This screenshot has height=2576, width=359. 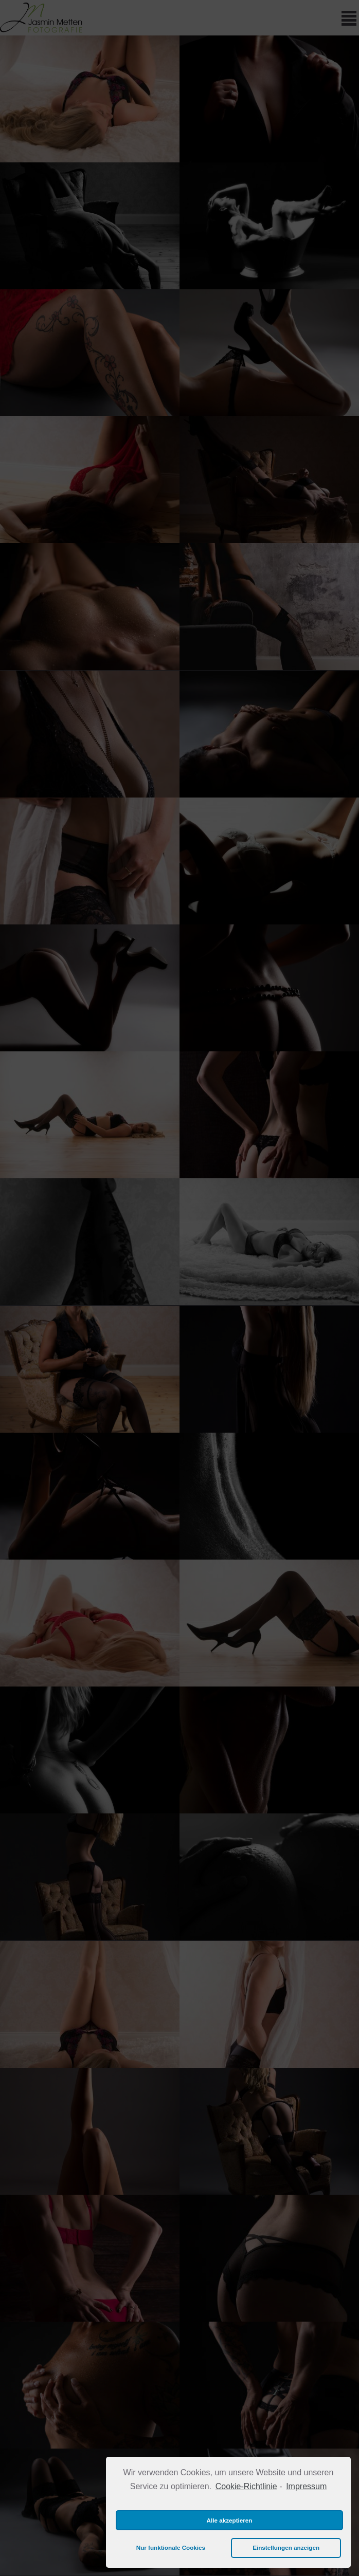 I want to click on Cookie-Richtlinie, so click(x=246, y=2486).